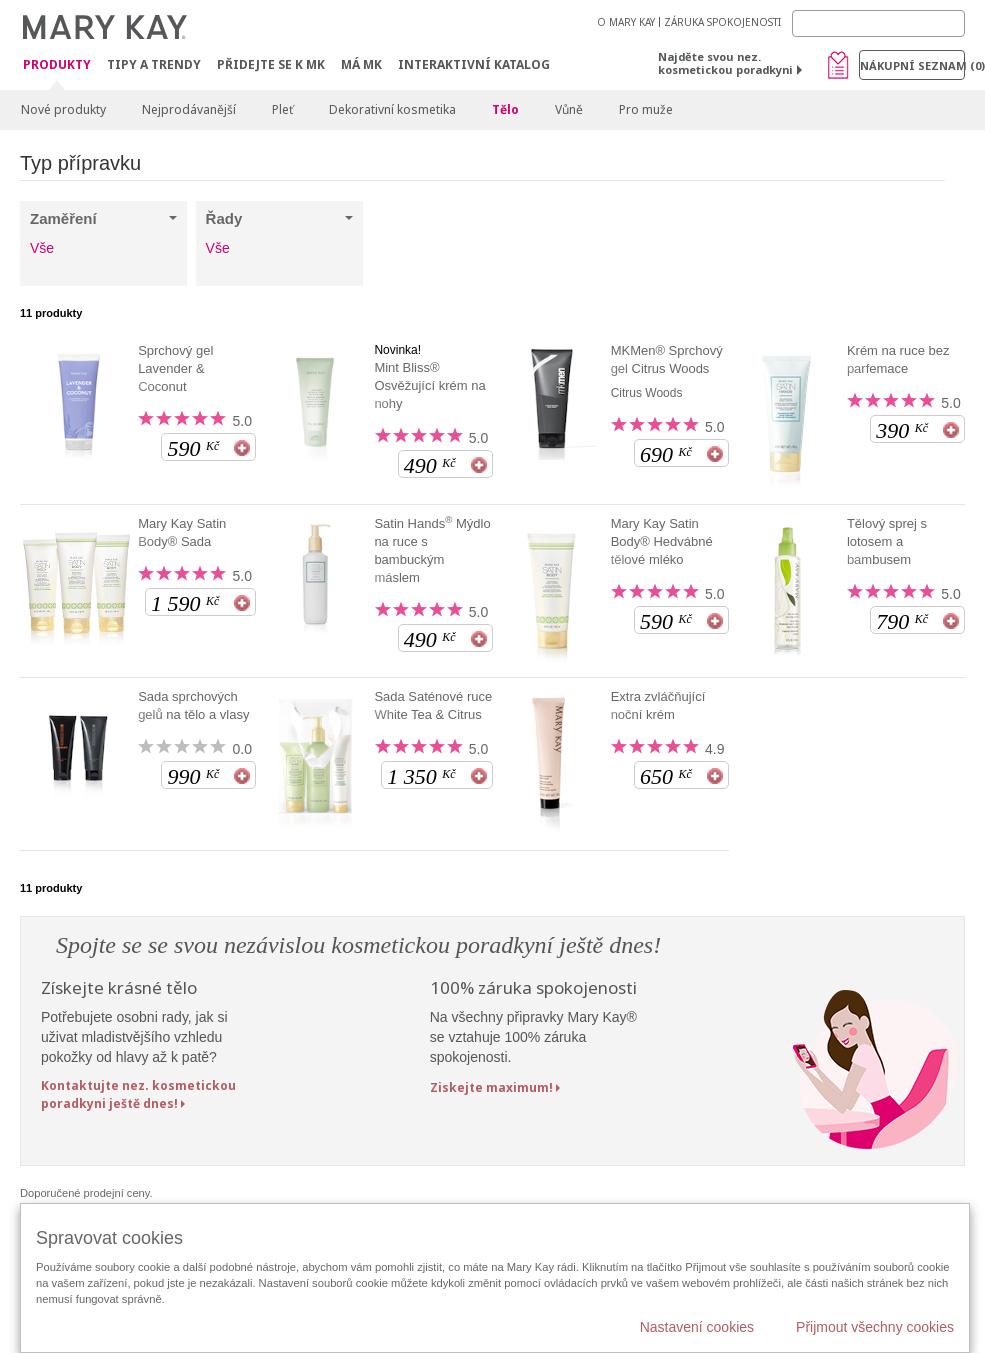 The height and width of the screenshot is (1353, 985). What do you see at coordinates (392, 109) in the screenshot?
I see `Dekorativní kosmetika` at bounding box center [392, 109].